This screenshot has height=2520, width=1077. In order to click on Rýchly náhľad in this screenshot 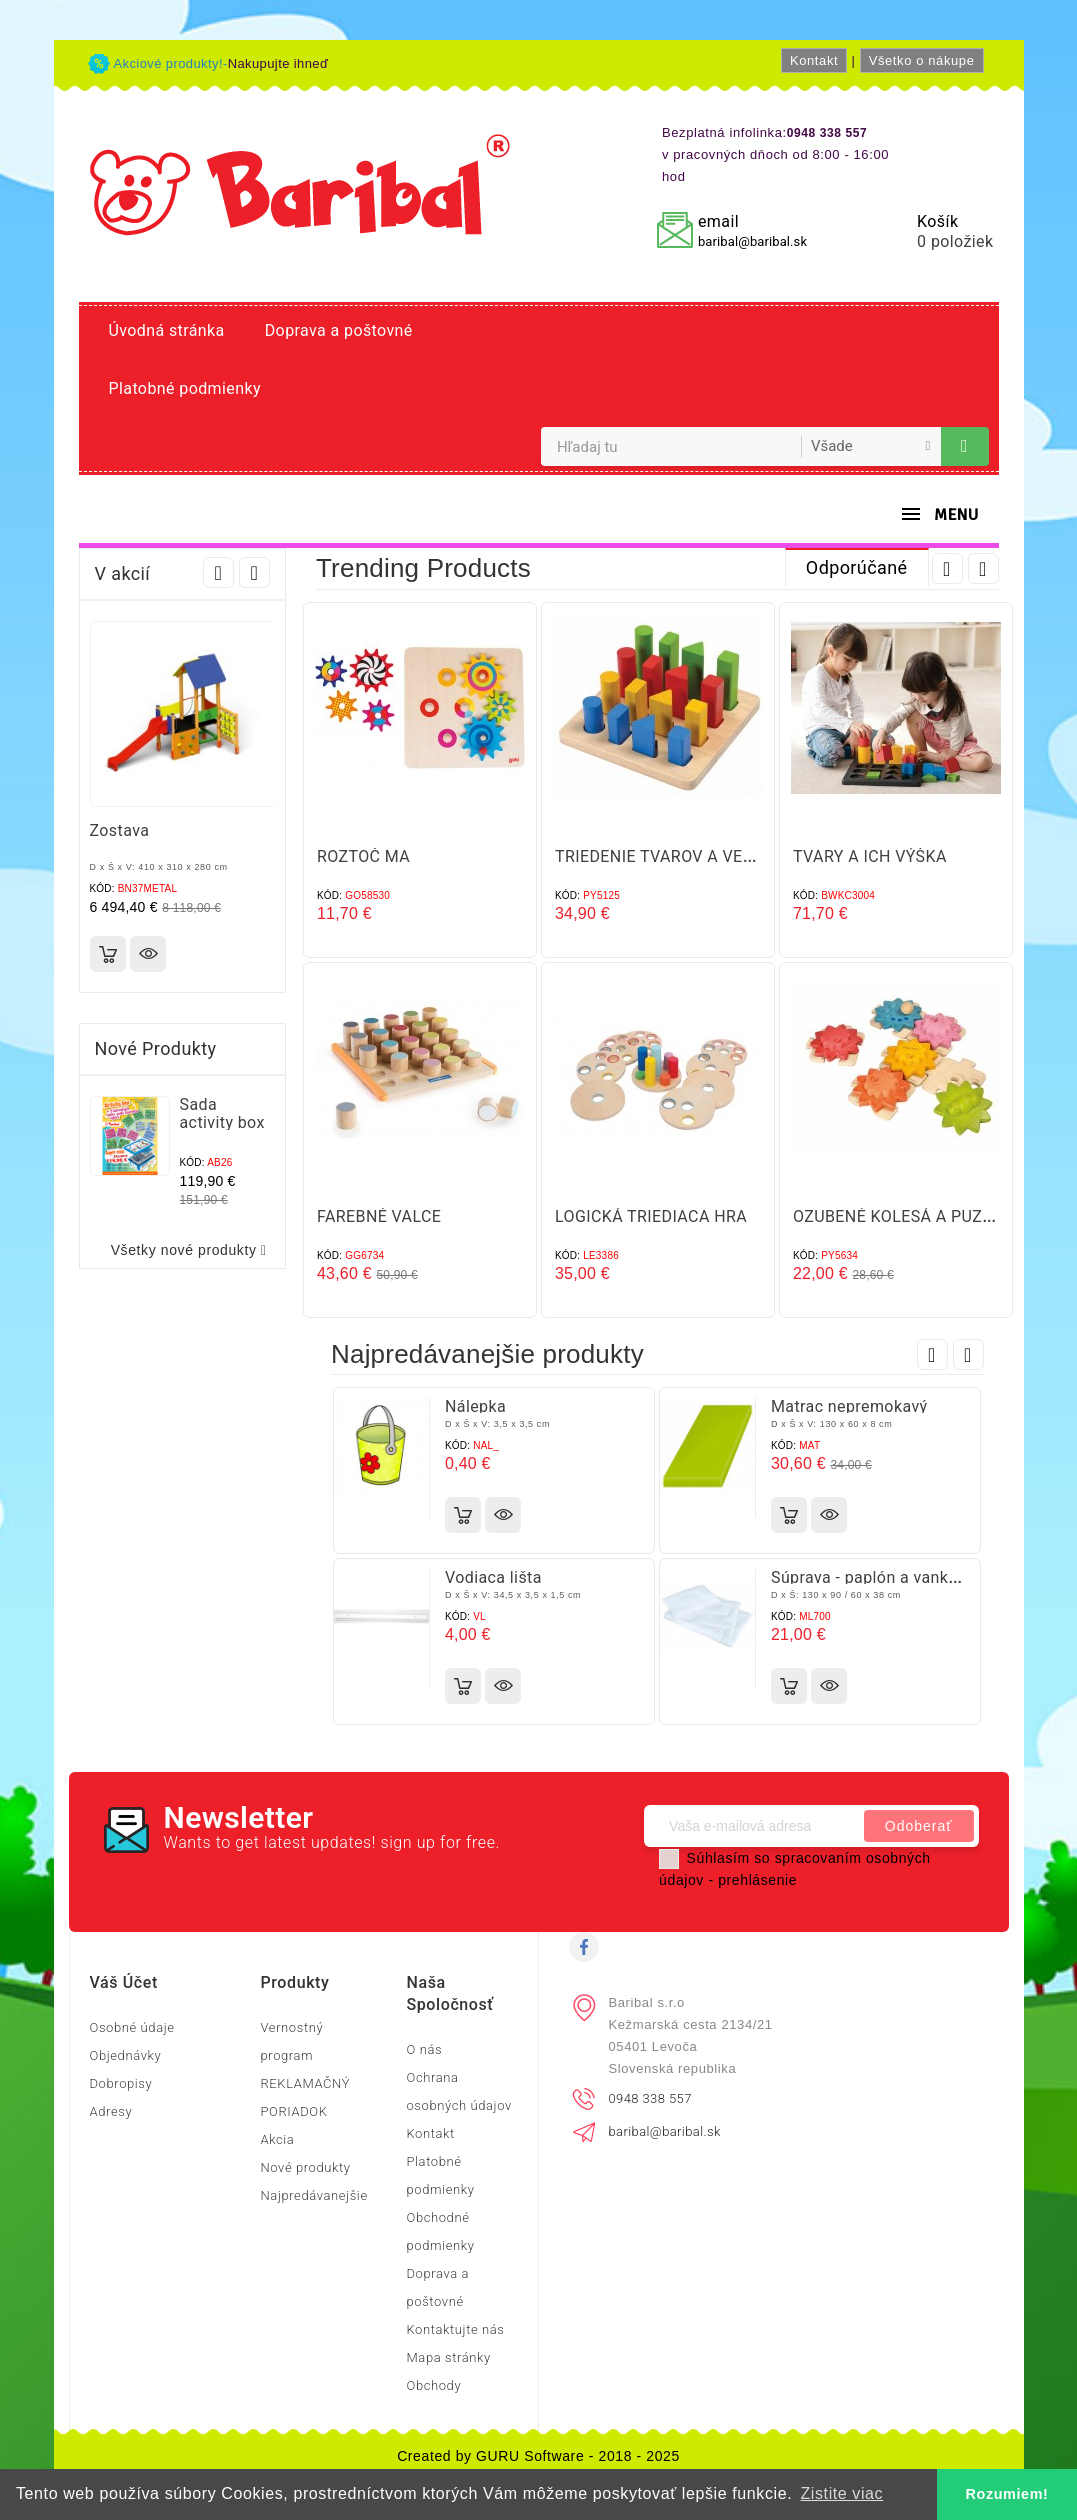, I will do `click(148, 954)`.